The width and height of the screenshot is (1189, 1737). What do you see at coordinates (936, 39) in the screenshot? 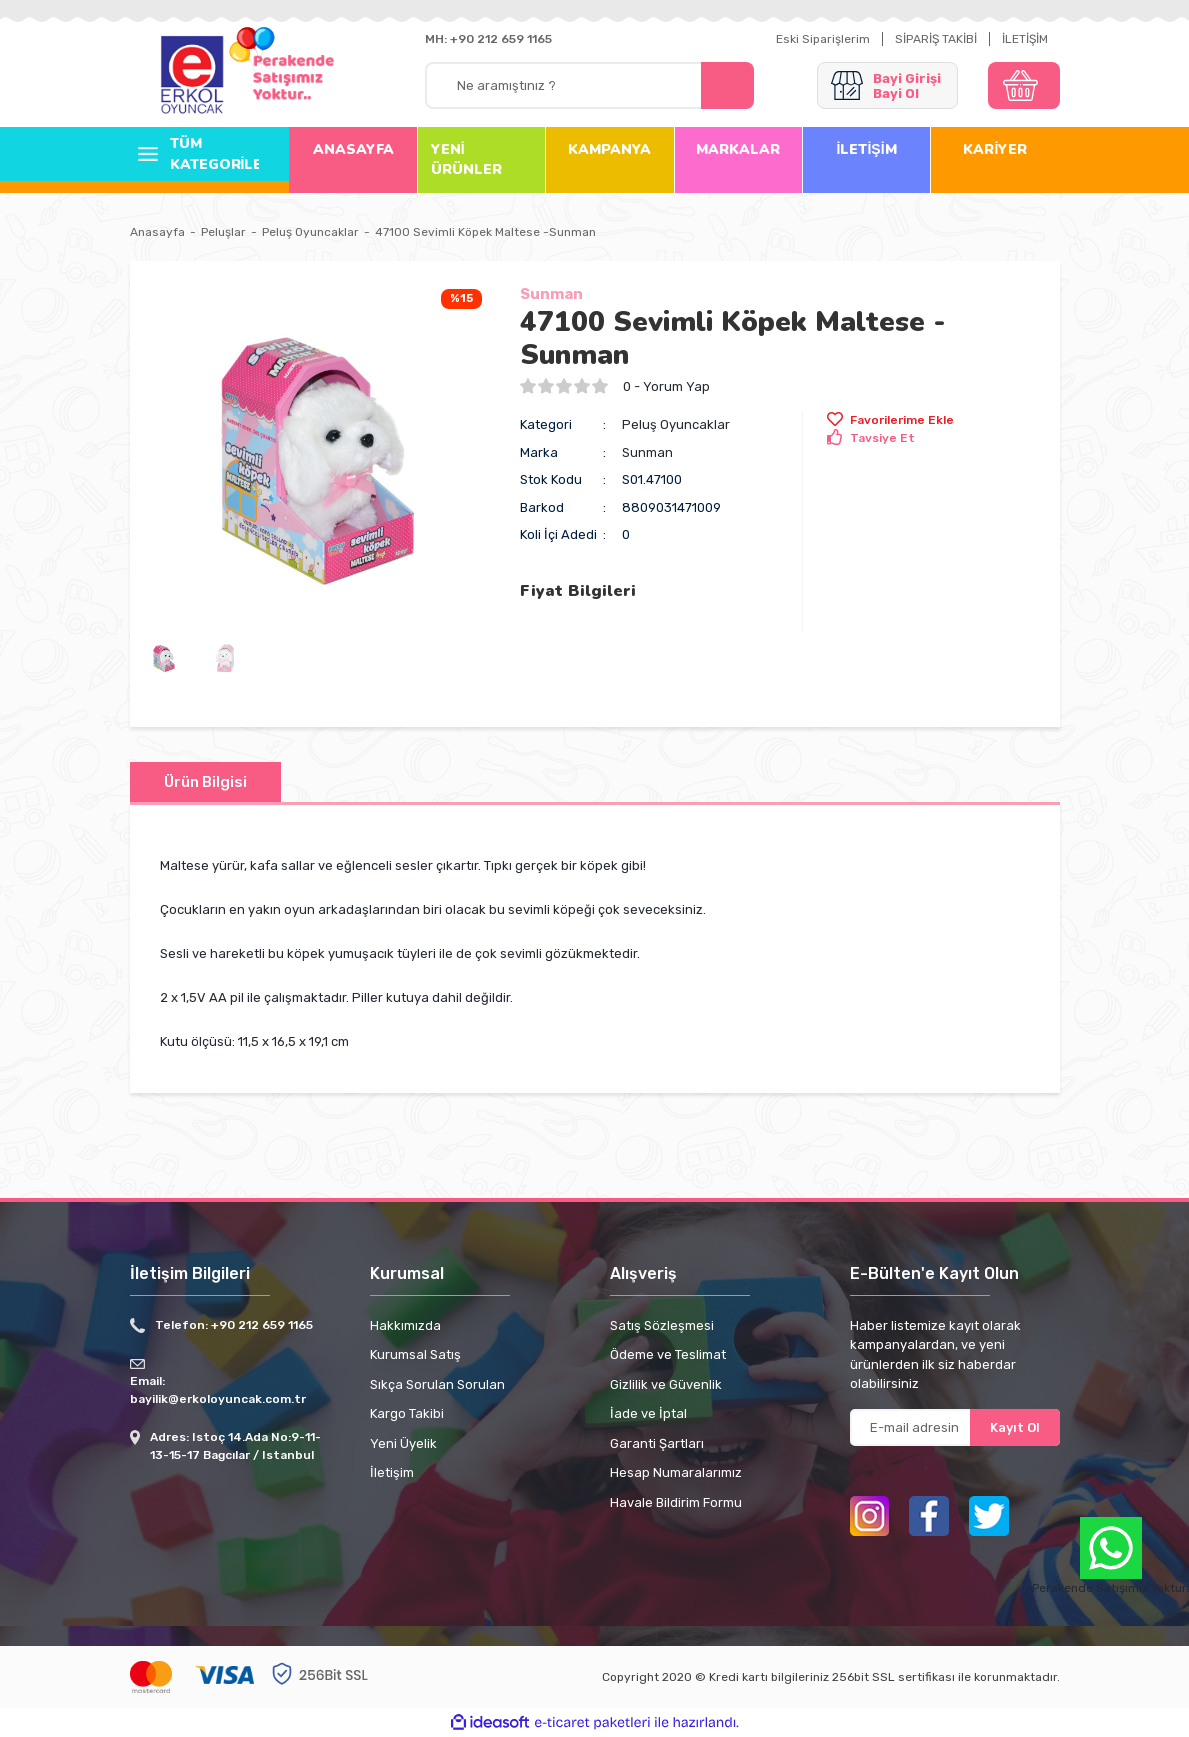
I see `SİPARİŞ TAKİBİ` at bounding box center [936, 39].